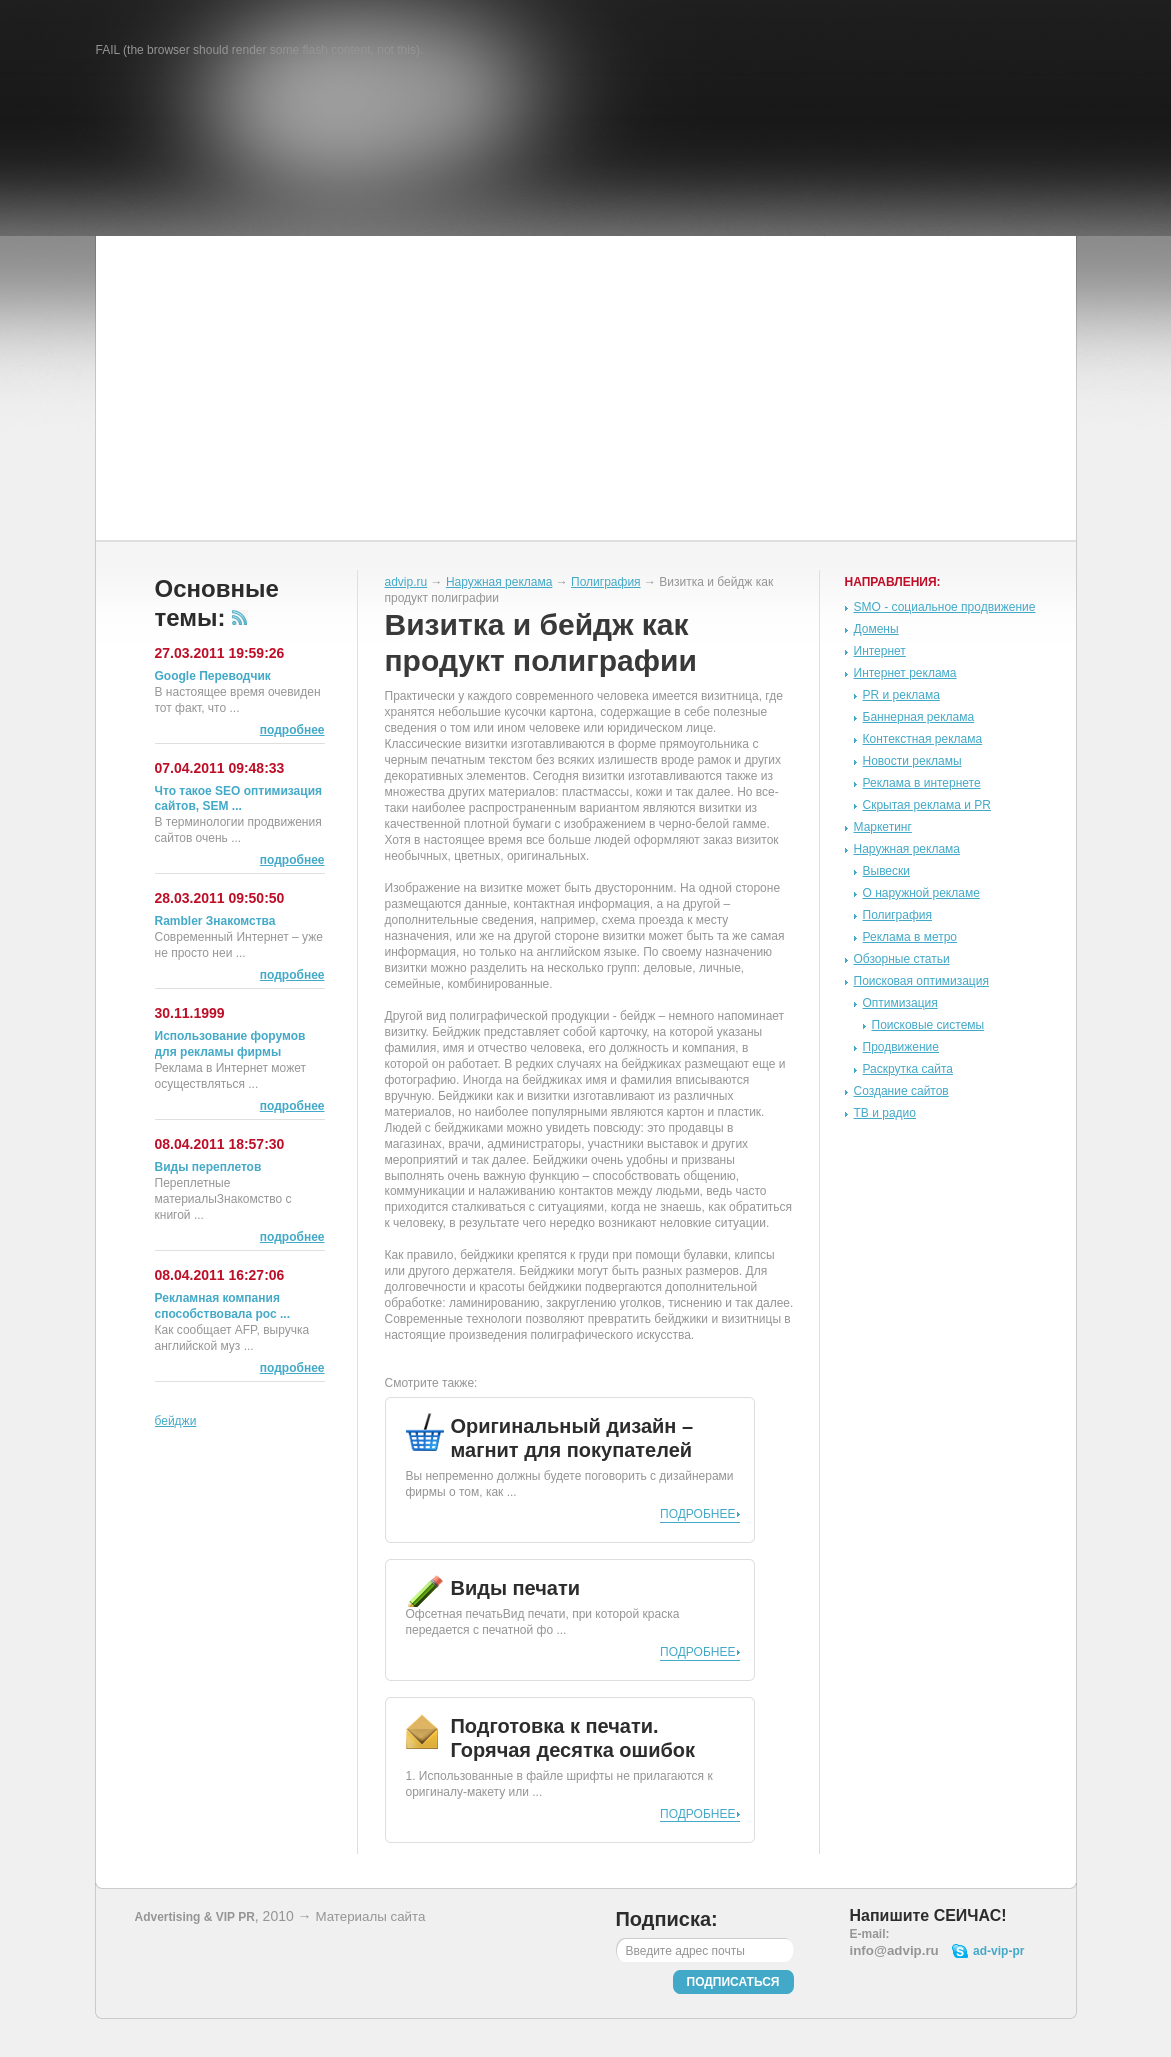 The image size is (1171, 2057). What do you see at coordinates (883, 827) in the screenshot?
I see `Маркетинг` at bounding box center [883, 827].